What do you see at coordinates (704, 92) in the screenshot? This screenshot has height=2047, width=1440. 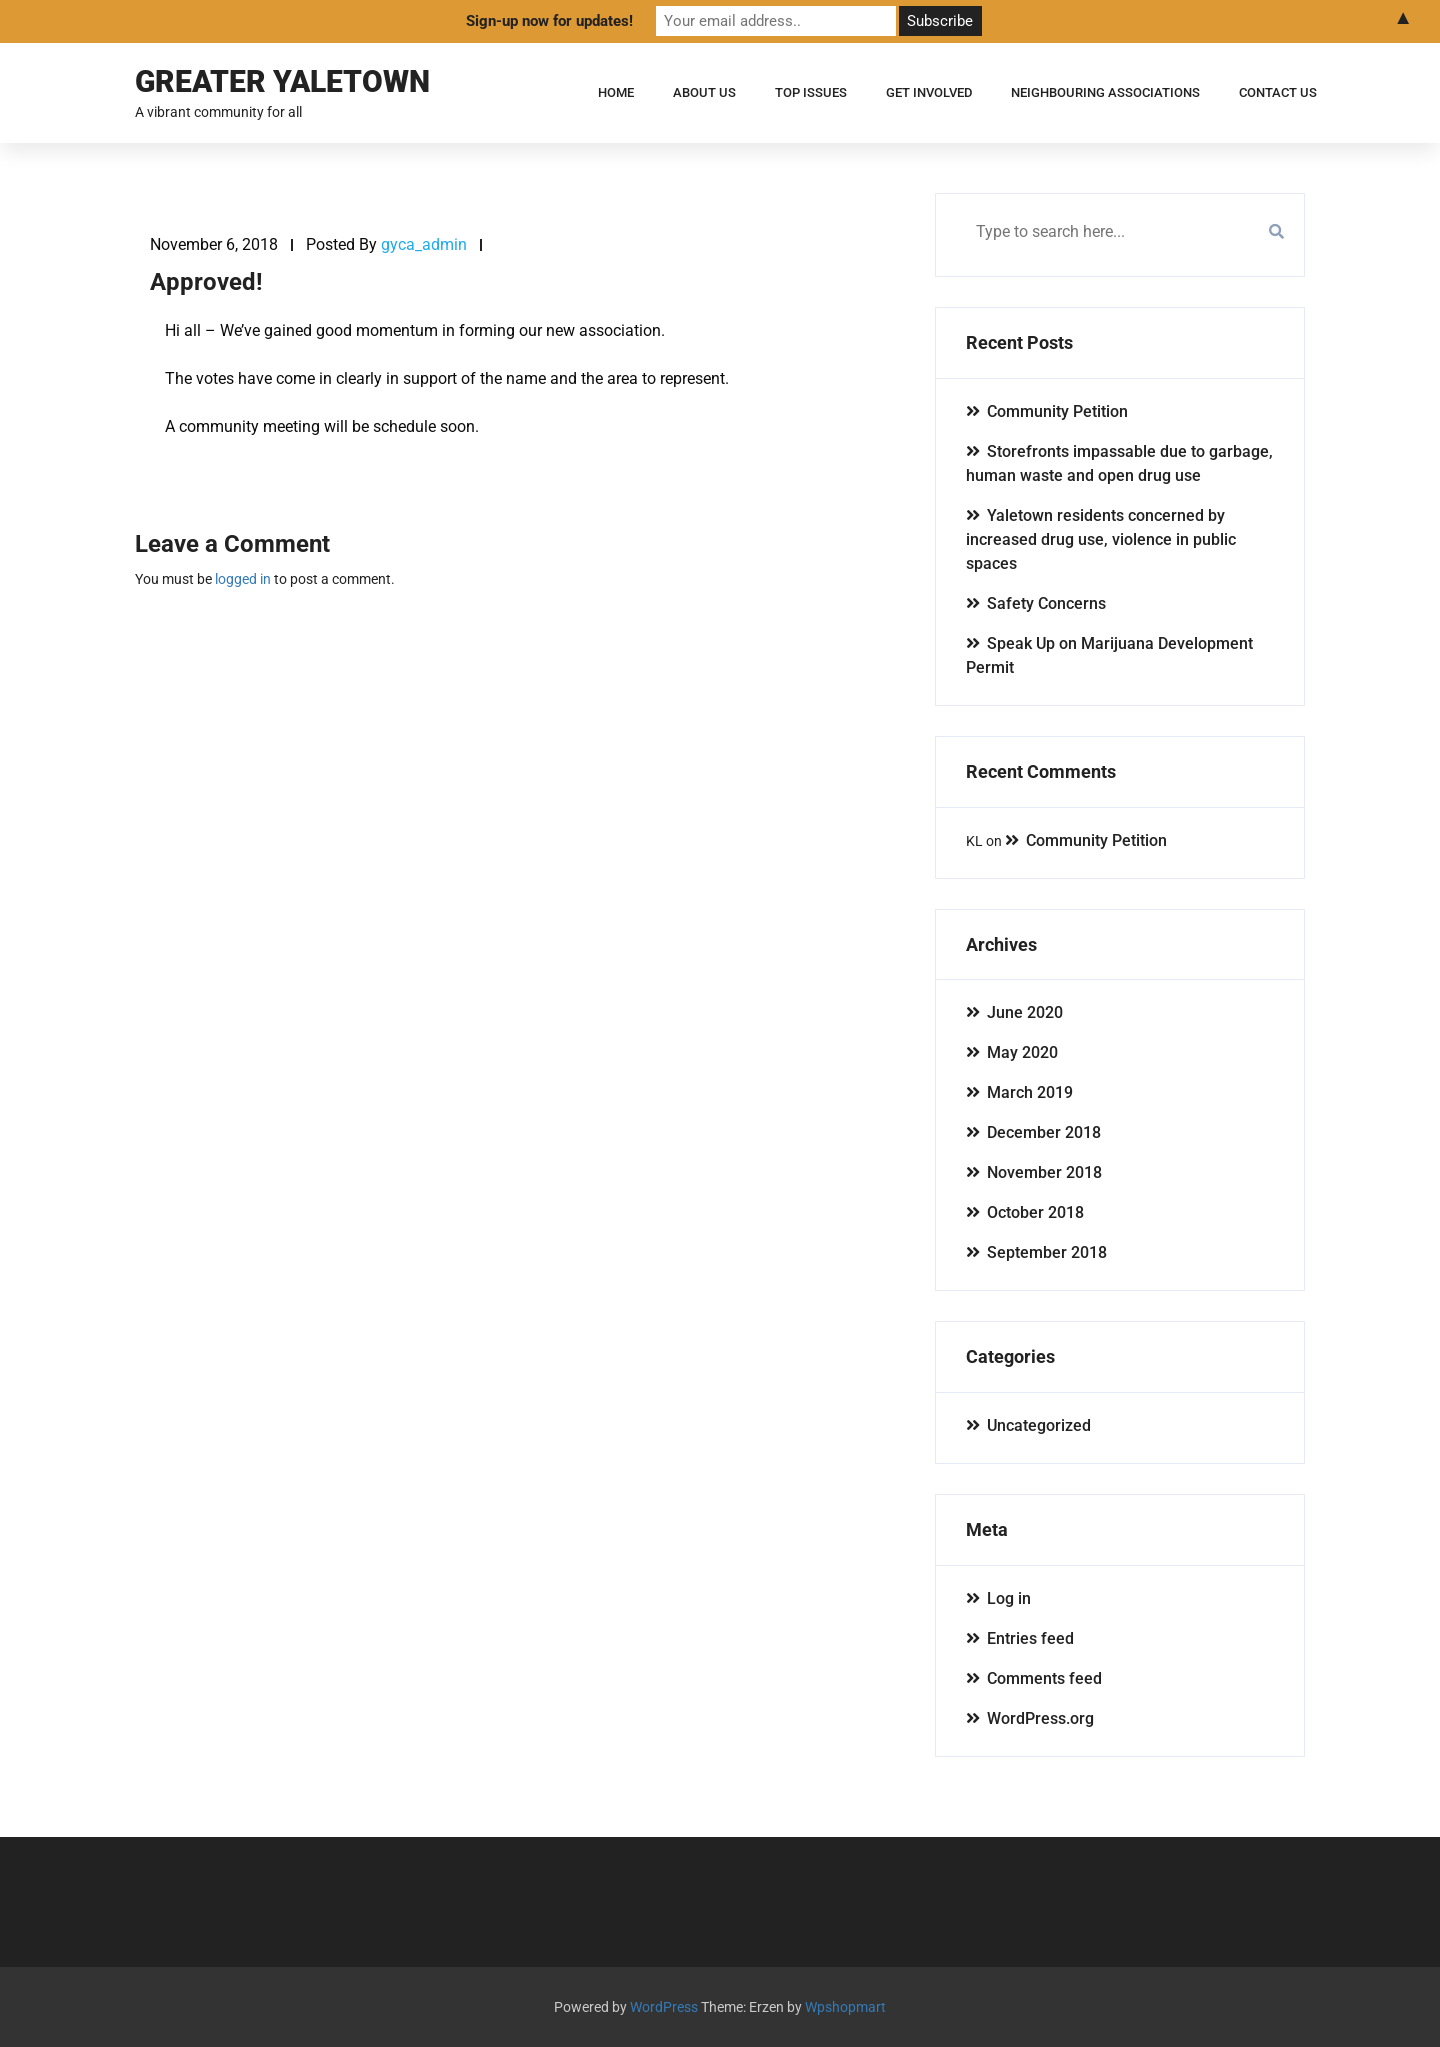 I see `About Us` at bounding box center [704, 92].